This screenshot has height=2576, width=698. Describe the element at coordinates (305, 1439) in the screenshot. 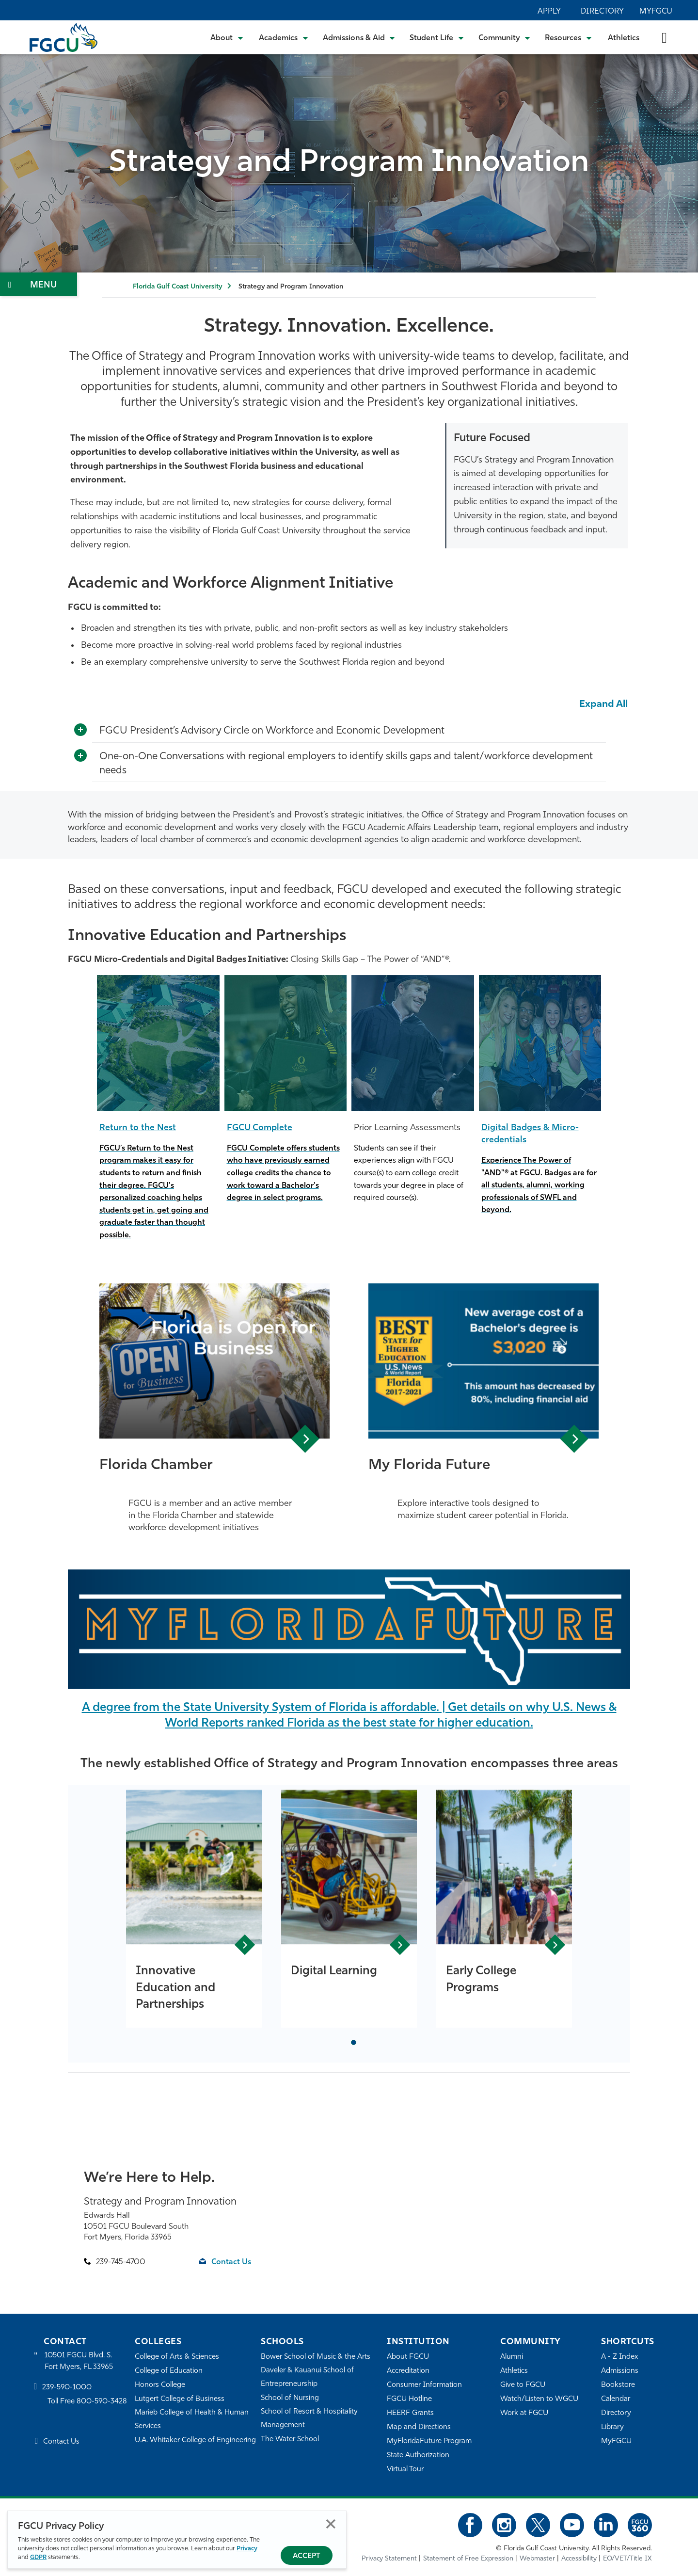

I see `View Article` at that location.